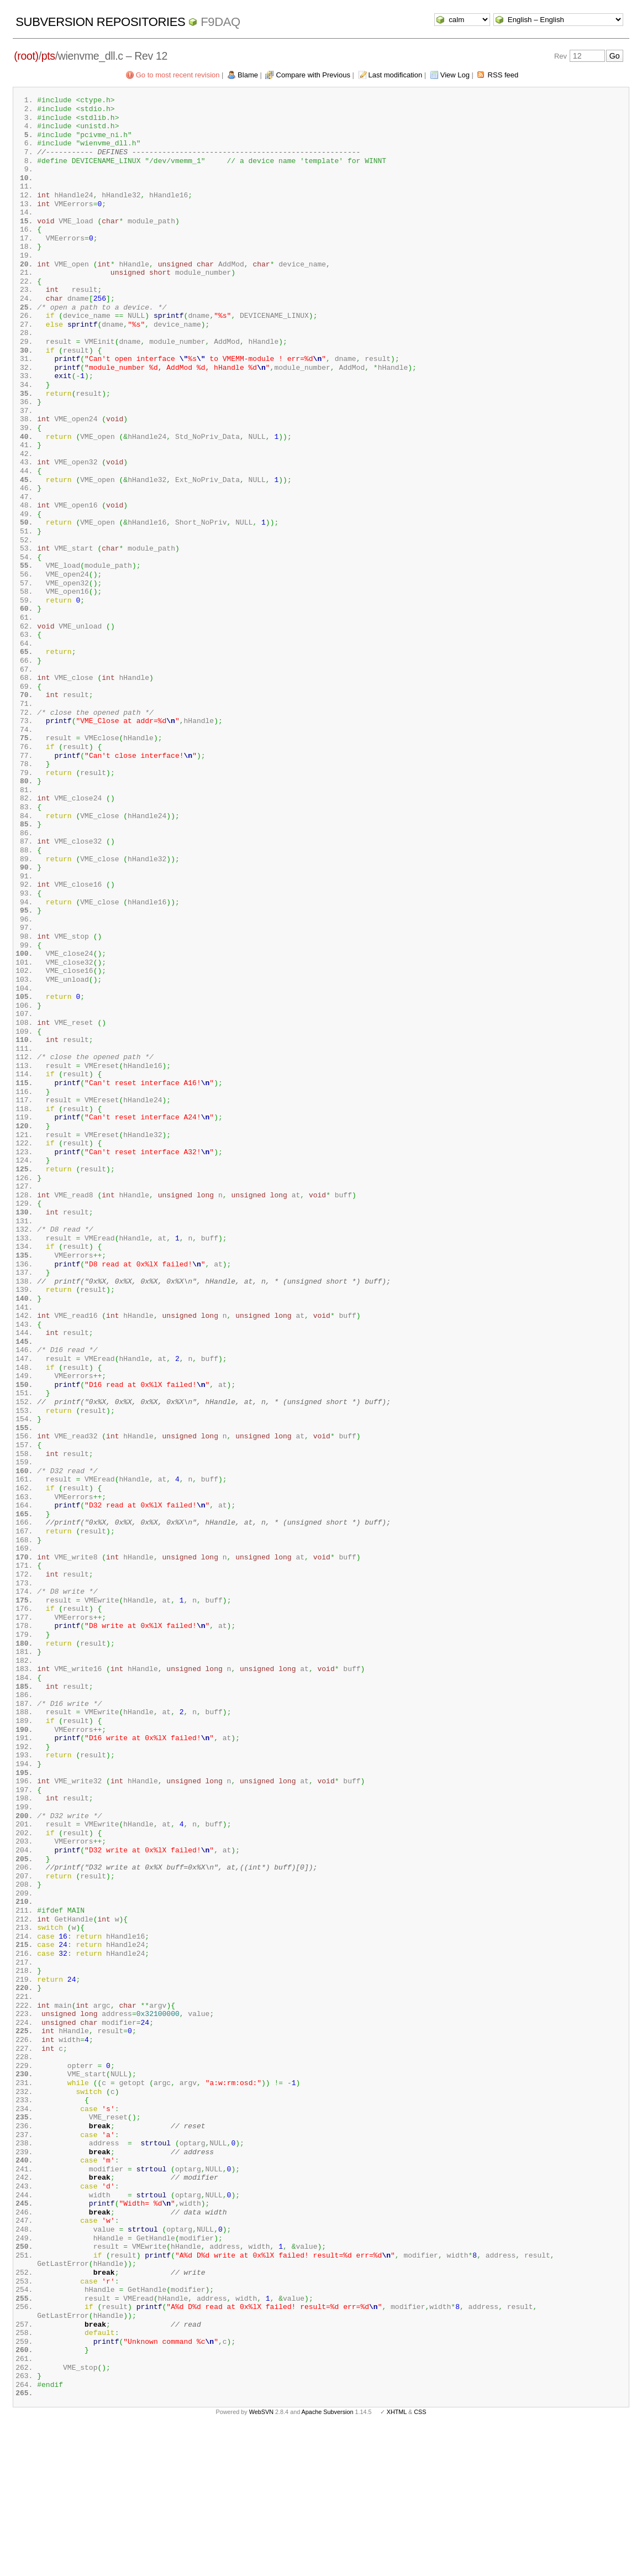 The width and height of the screenshot is (642, 2576). I want to click on WebSVN, so click(261, 2558).